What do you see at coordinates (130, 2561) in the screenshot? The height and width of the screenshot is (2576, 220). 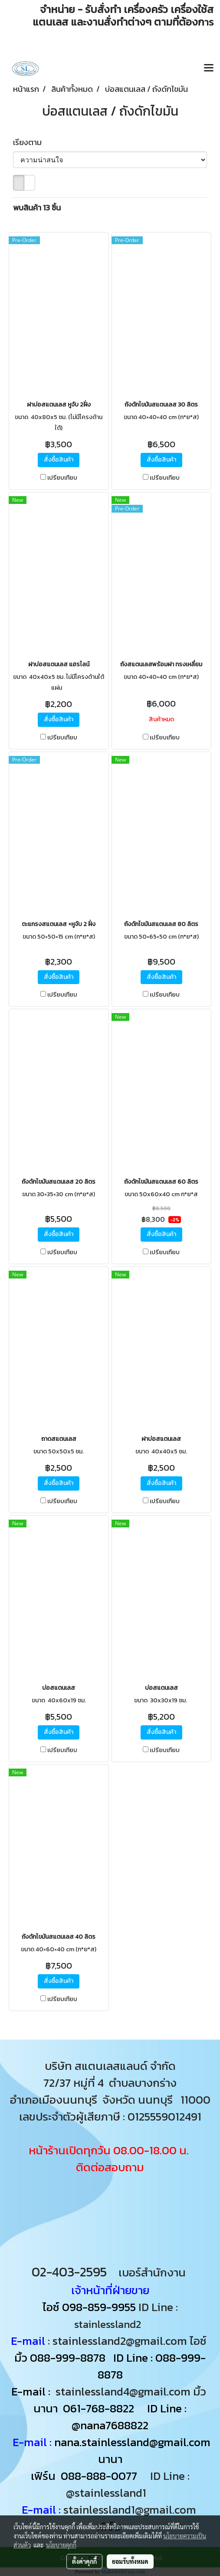 I see `ยอมรับทั้งหมด` at bounding box center [130, 2561].